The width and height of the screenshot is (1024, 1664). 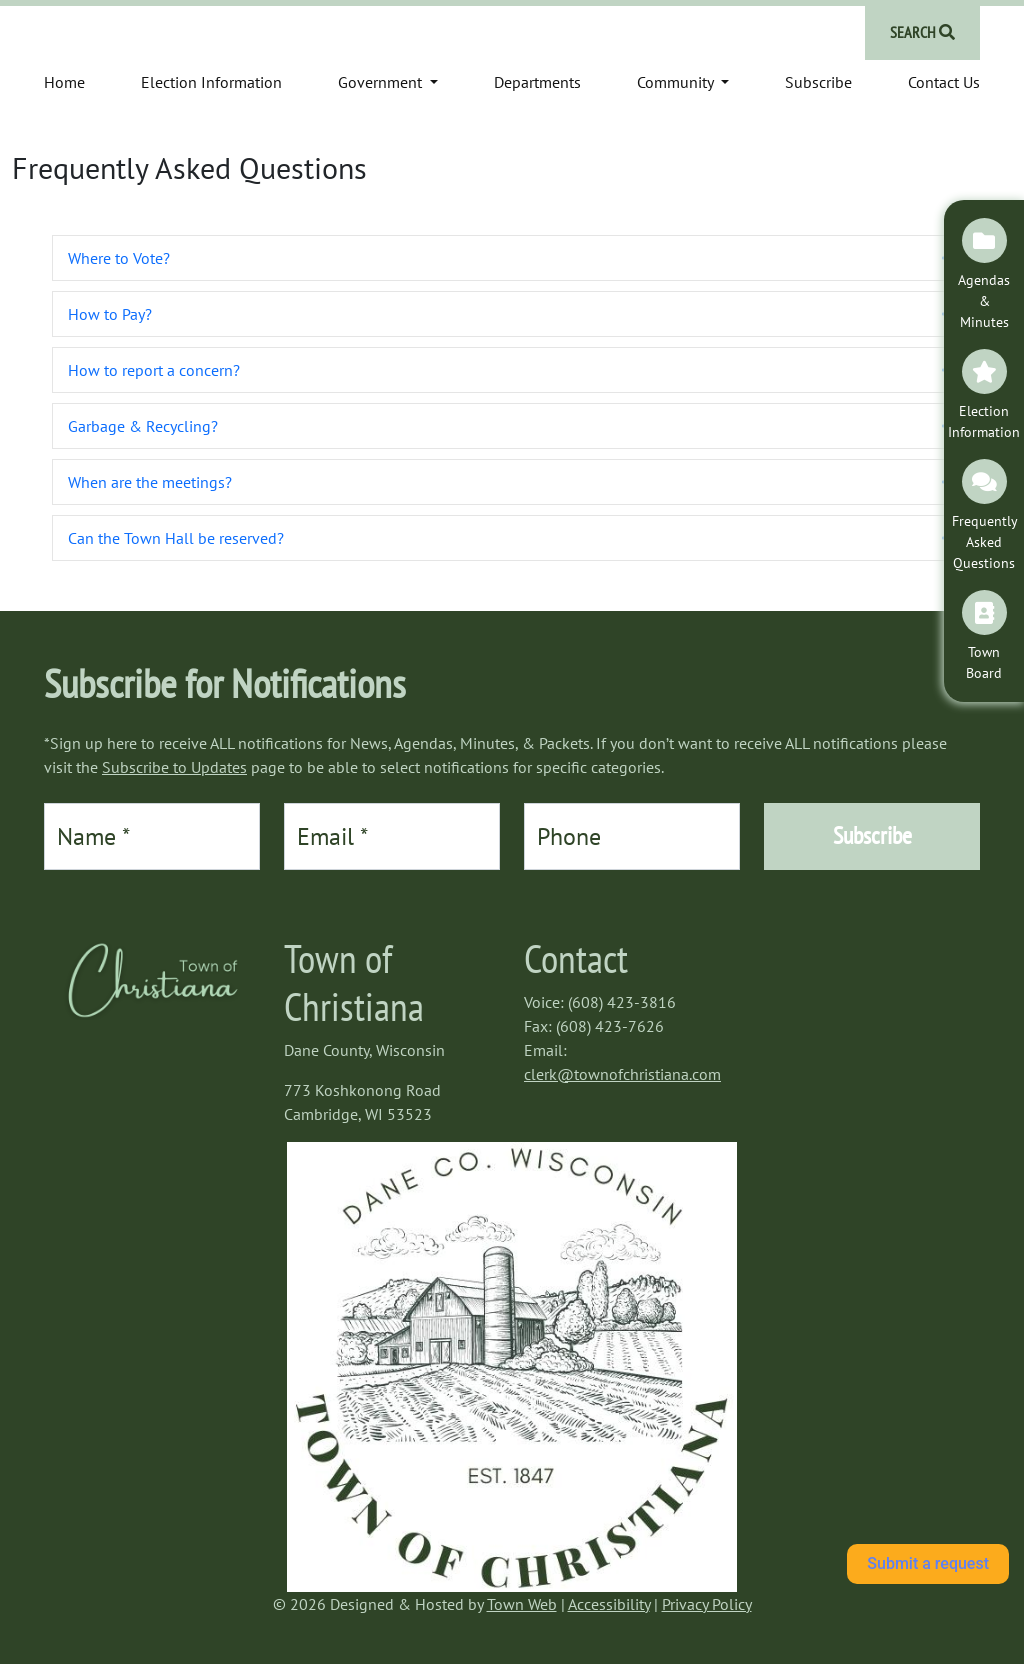 I want to click on Town Web, so click(x=522, y=1604).